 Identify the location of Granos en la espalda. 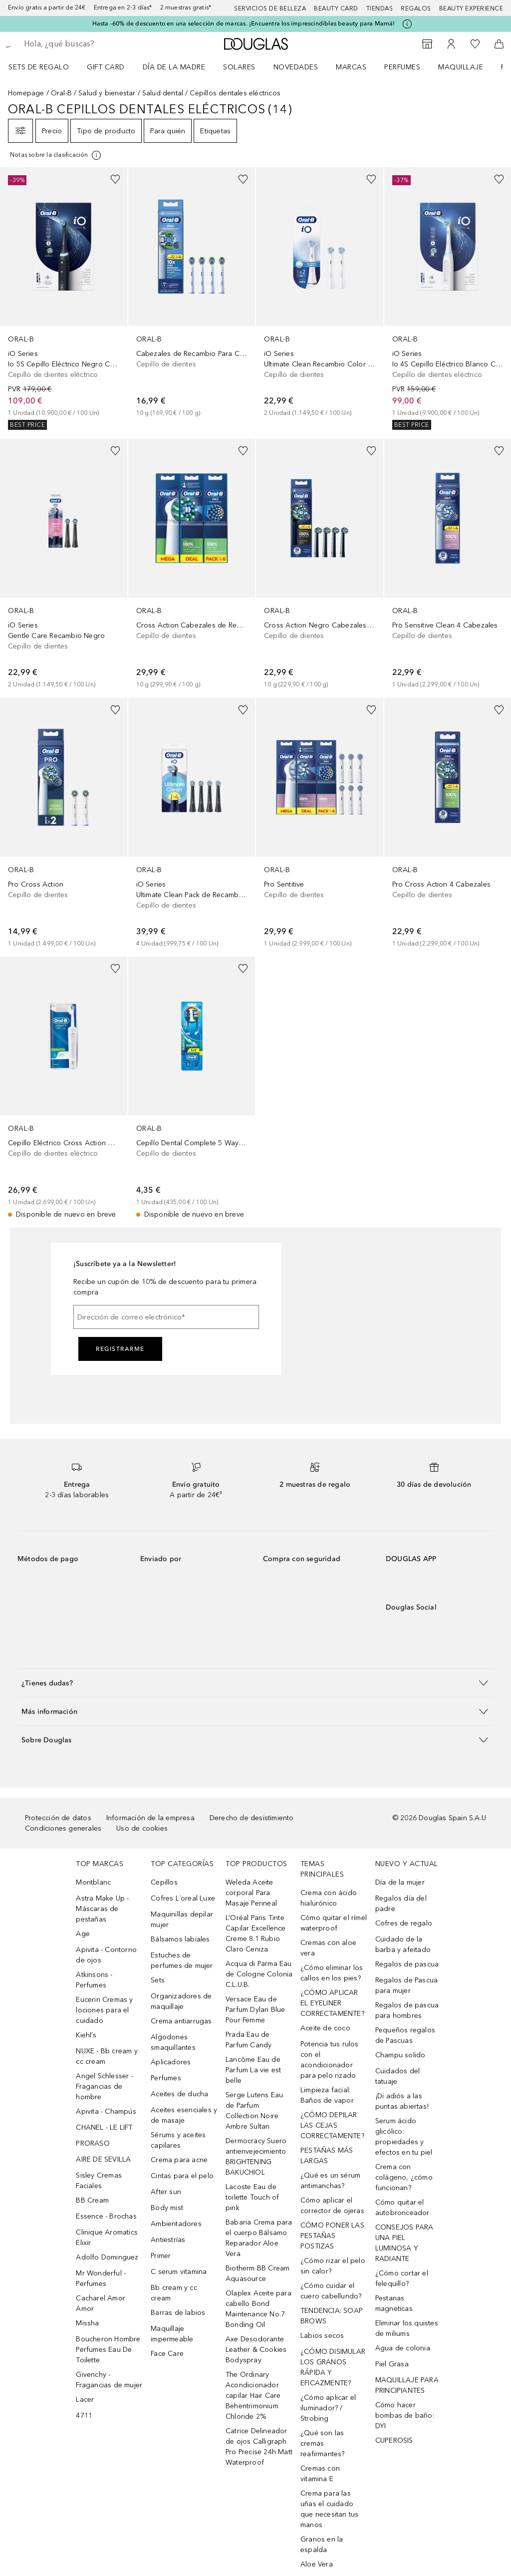
(321, 2544).